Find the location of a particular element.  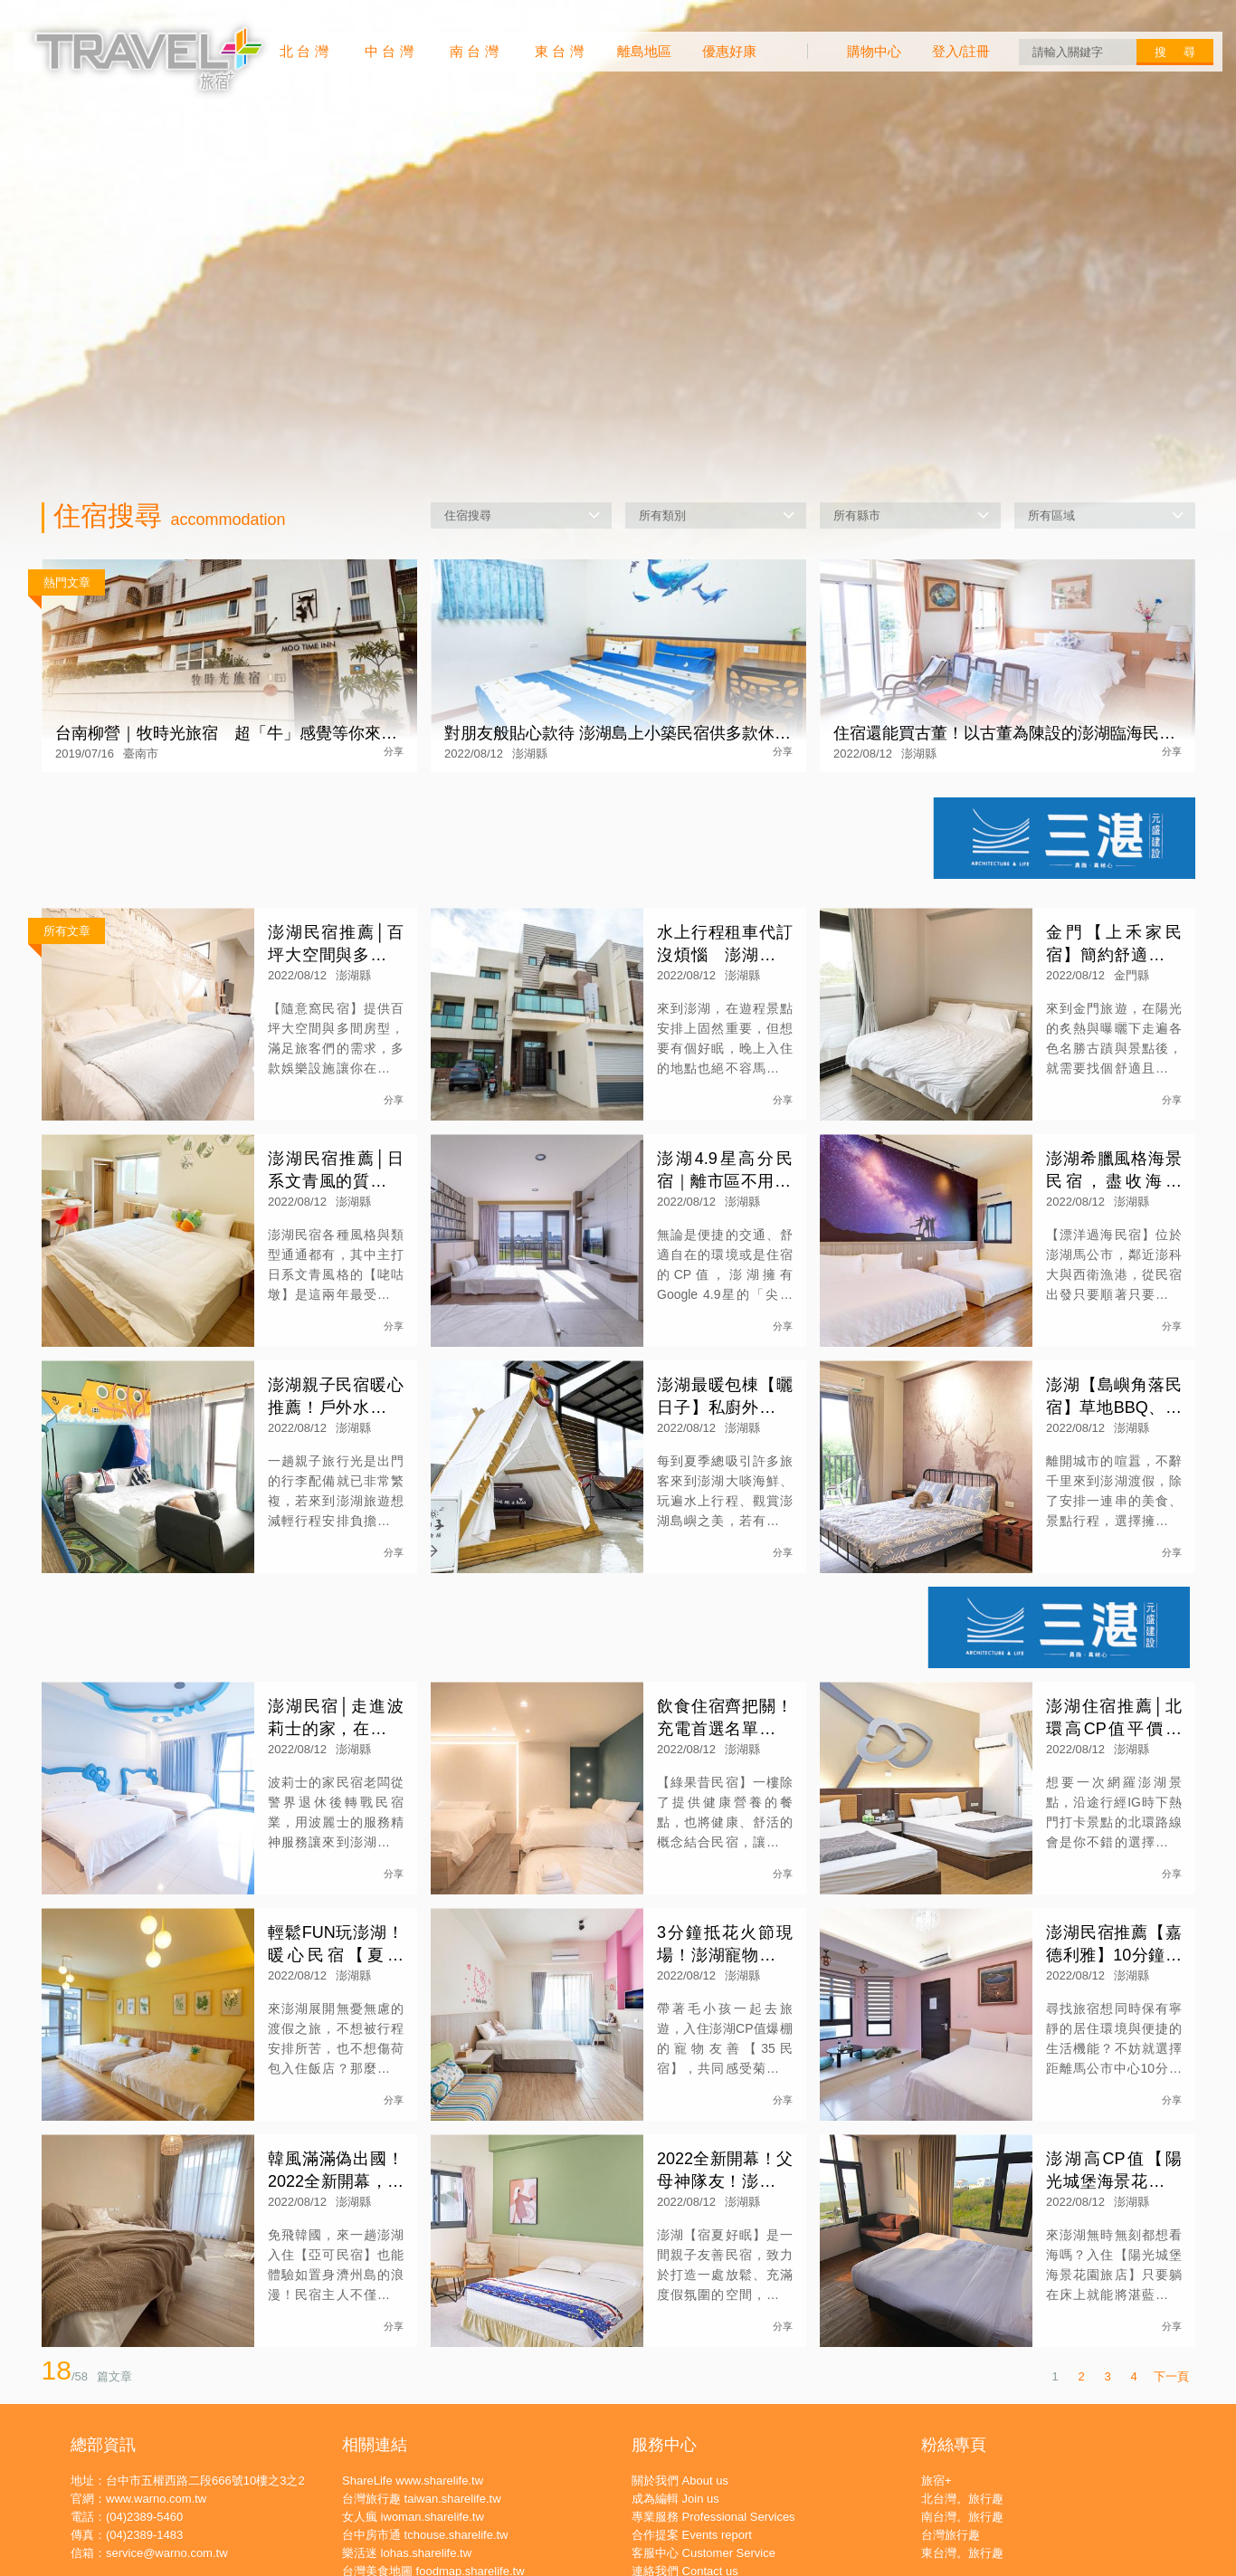

成為編輯 Join us is located at coordinates (675, 2498).